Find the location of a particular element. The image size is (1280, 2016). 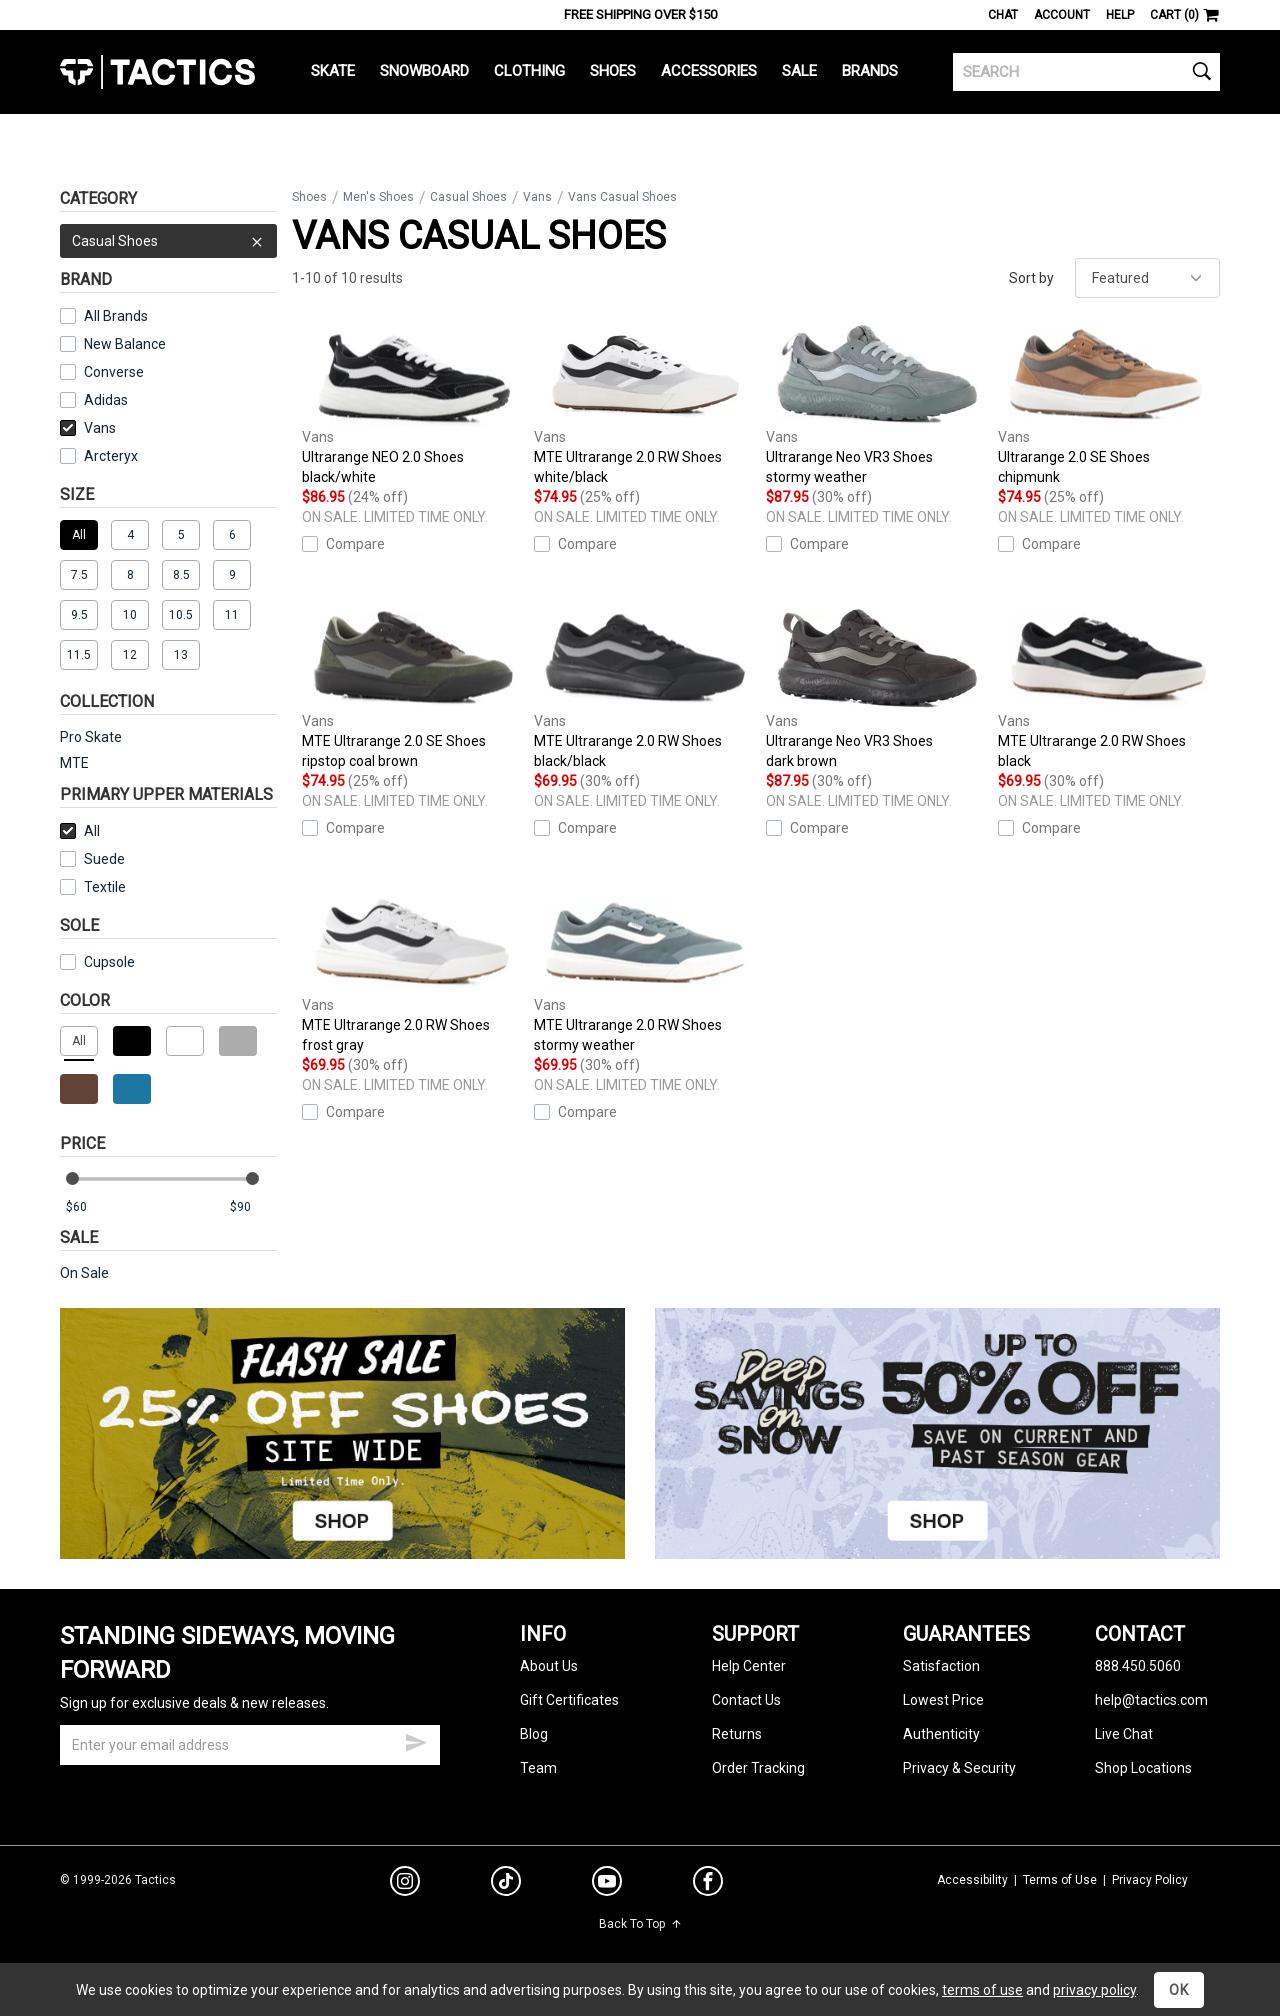

terms of use is located at coordinates (982, 1990).